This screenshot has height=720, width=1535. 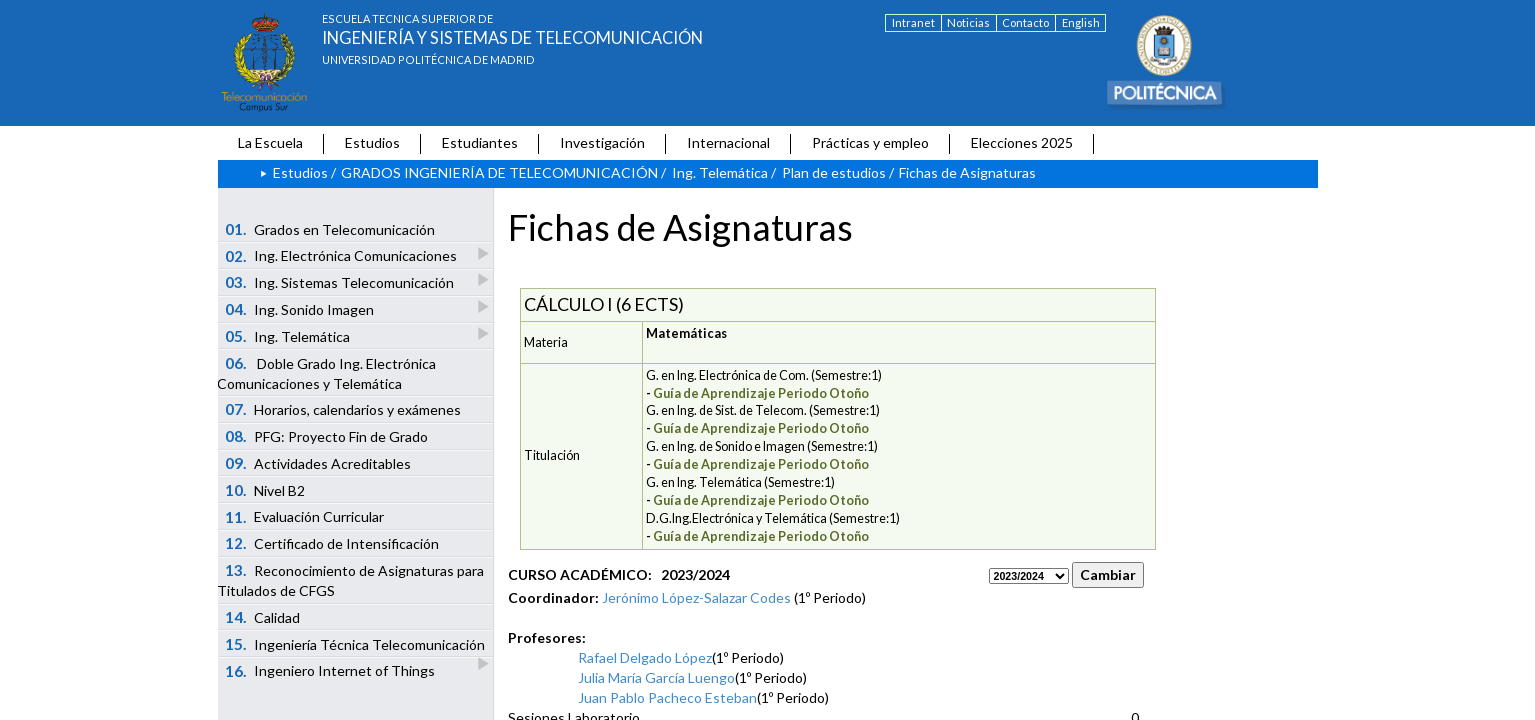 What do you see at coordinates (720, 172) in the screenshot?
I see `Ing. Telemática` at bounding box center [720, 172].